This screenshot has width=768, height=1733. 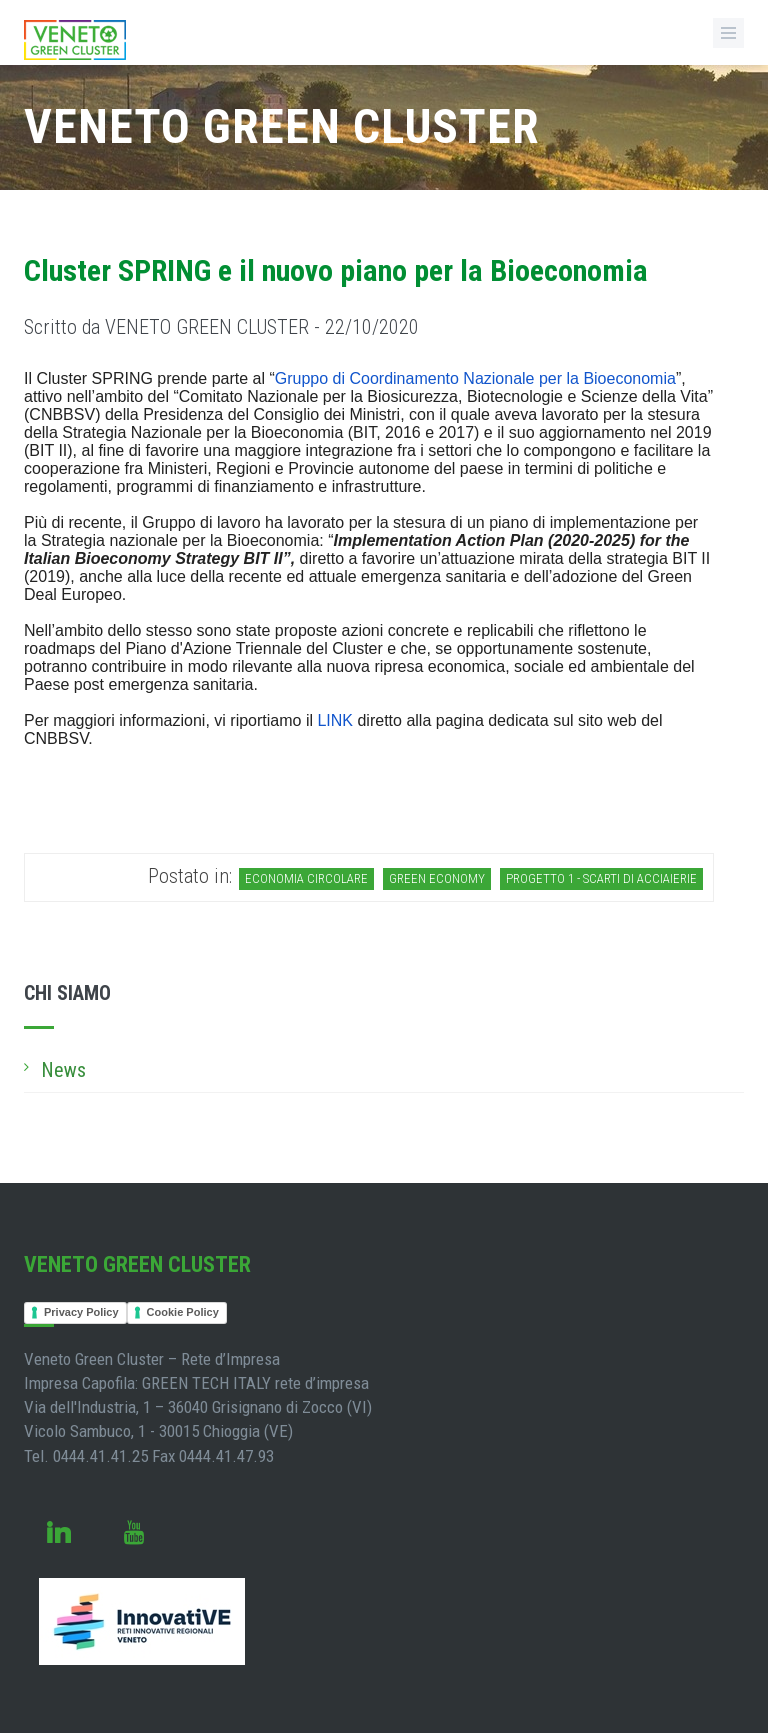 I want to click on Privacy Policy, so click(x=81, y=1312).